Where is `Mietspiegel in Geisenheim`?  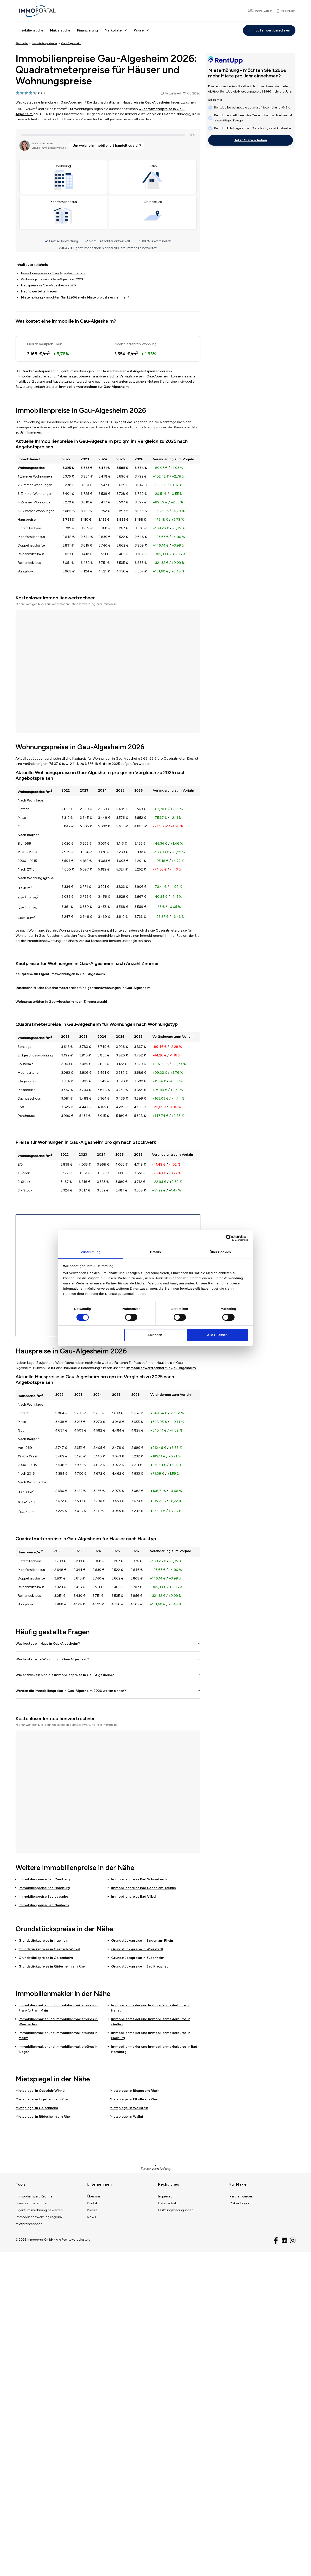 Mietspiegel in Geisenheim is located at coordinates (37, 2431).